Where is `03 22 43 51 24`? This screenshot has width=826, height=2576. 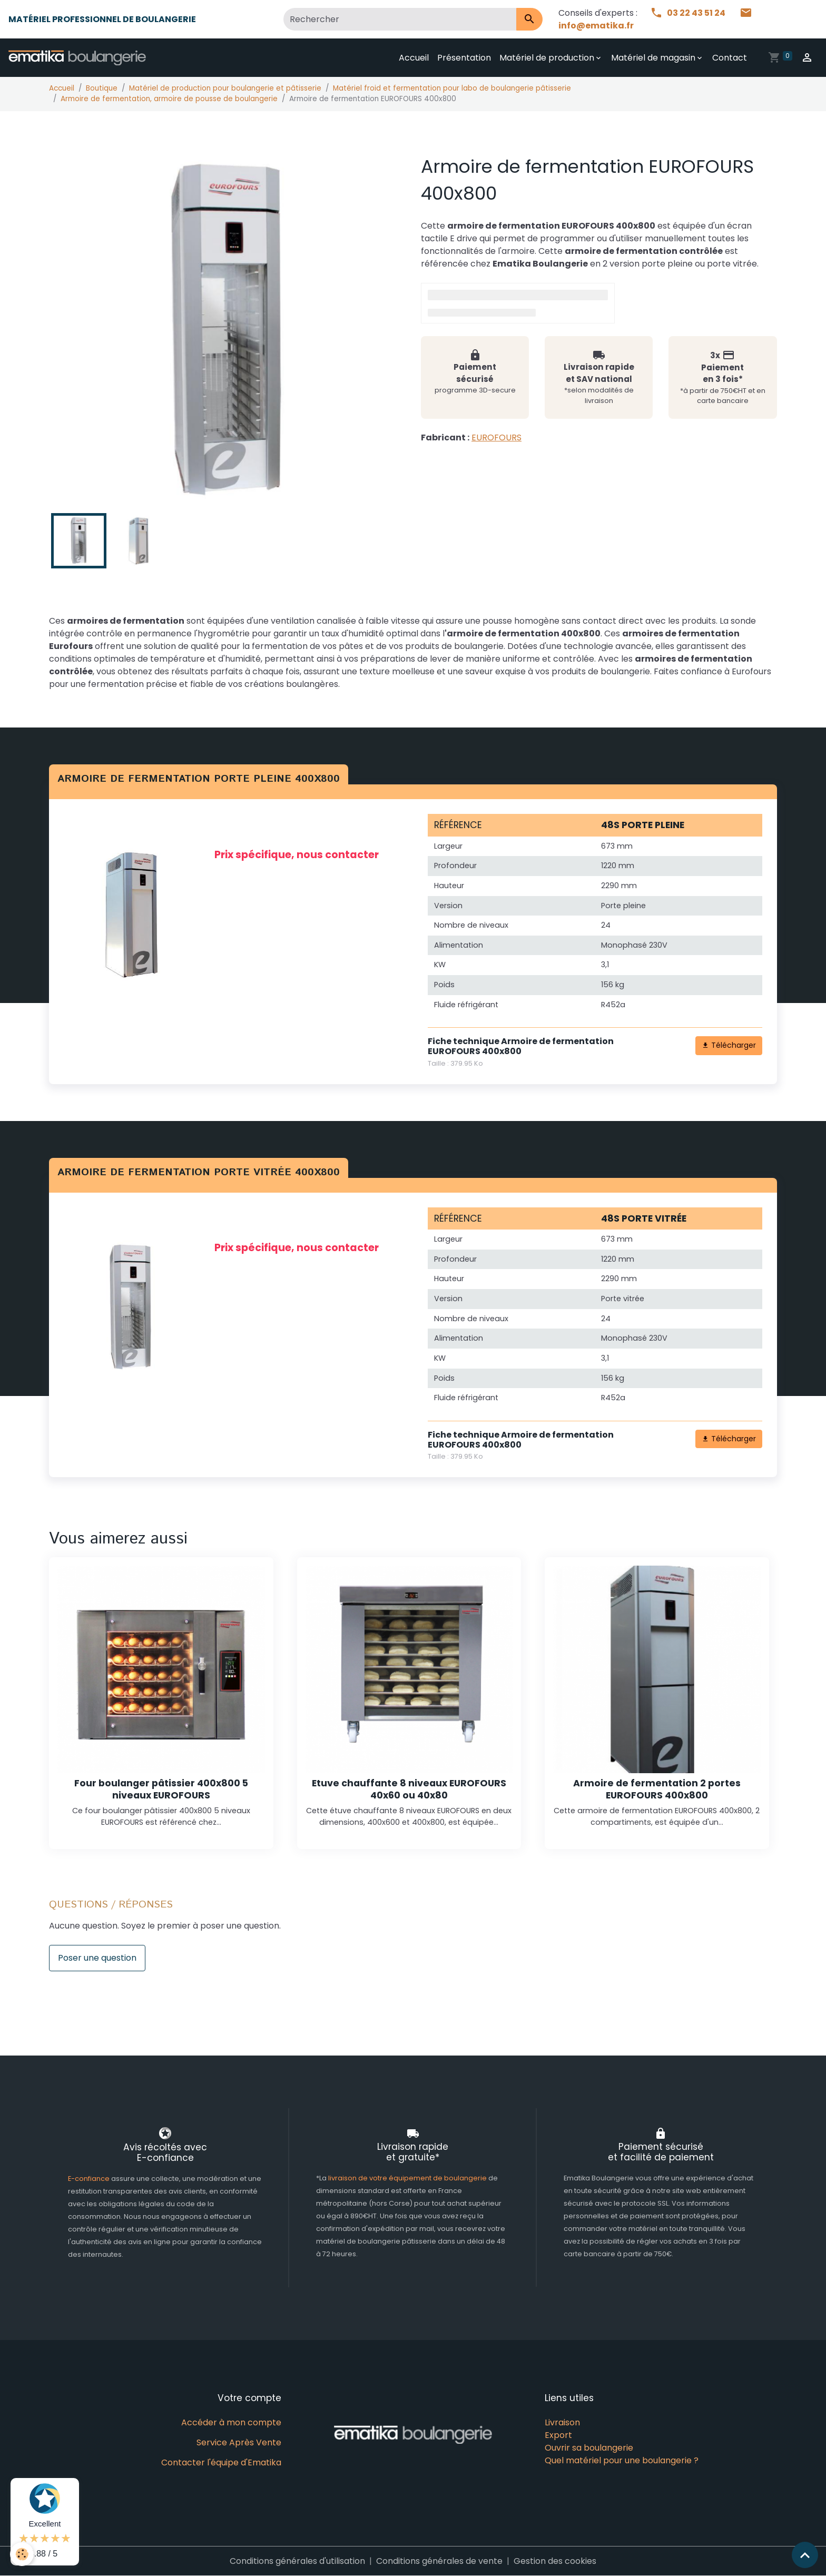 03 22 43 51 24 is located at coordinates (688, 13).